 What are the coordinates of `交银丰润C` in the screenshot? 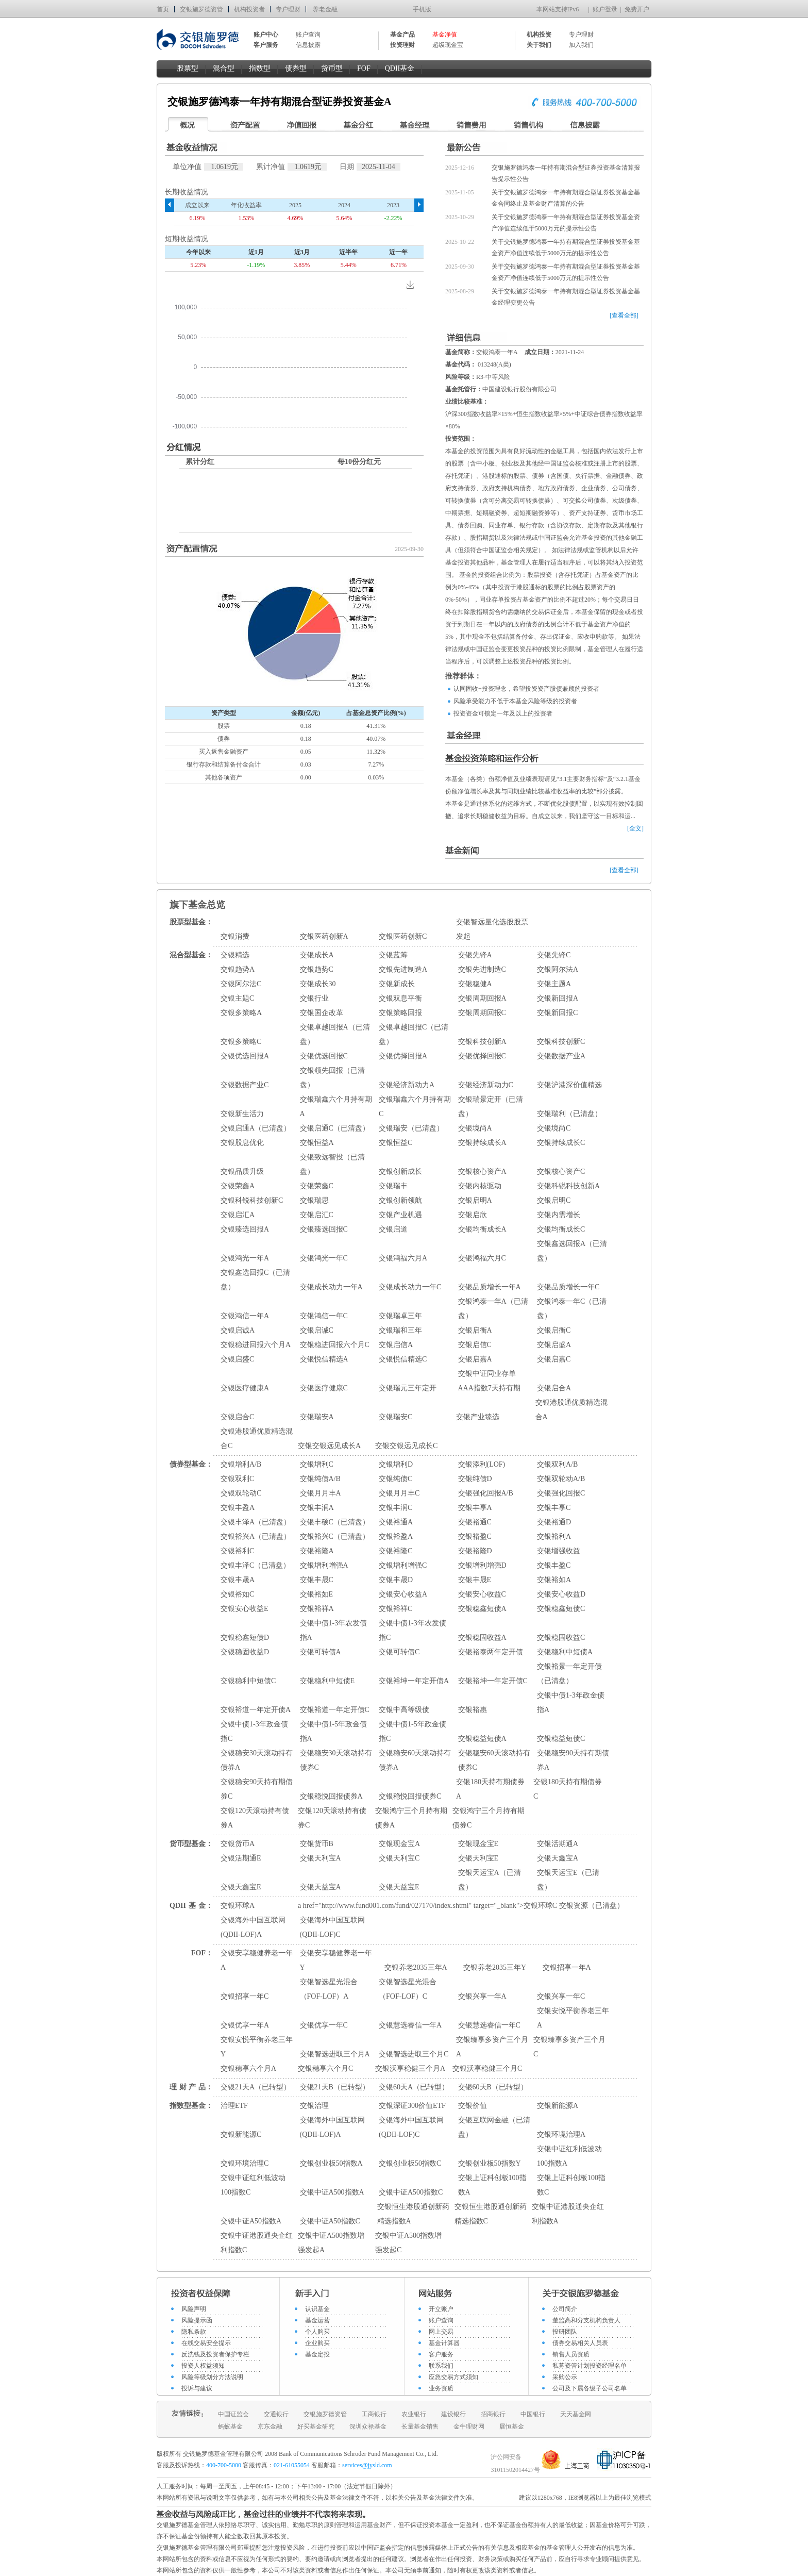 It's located at (395, 1507).